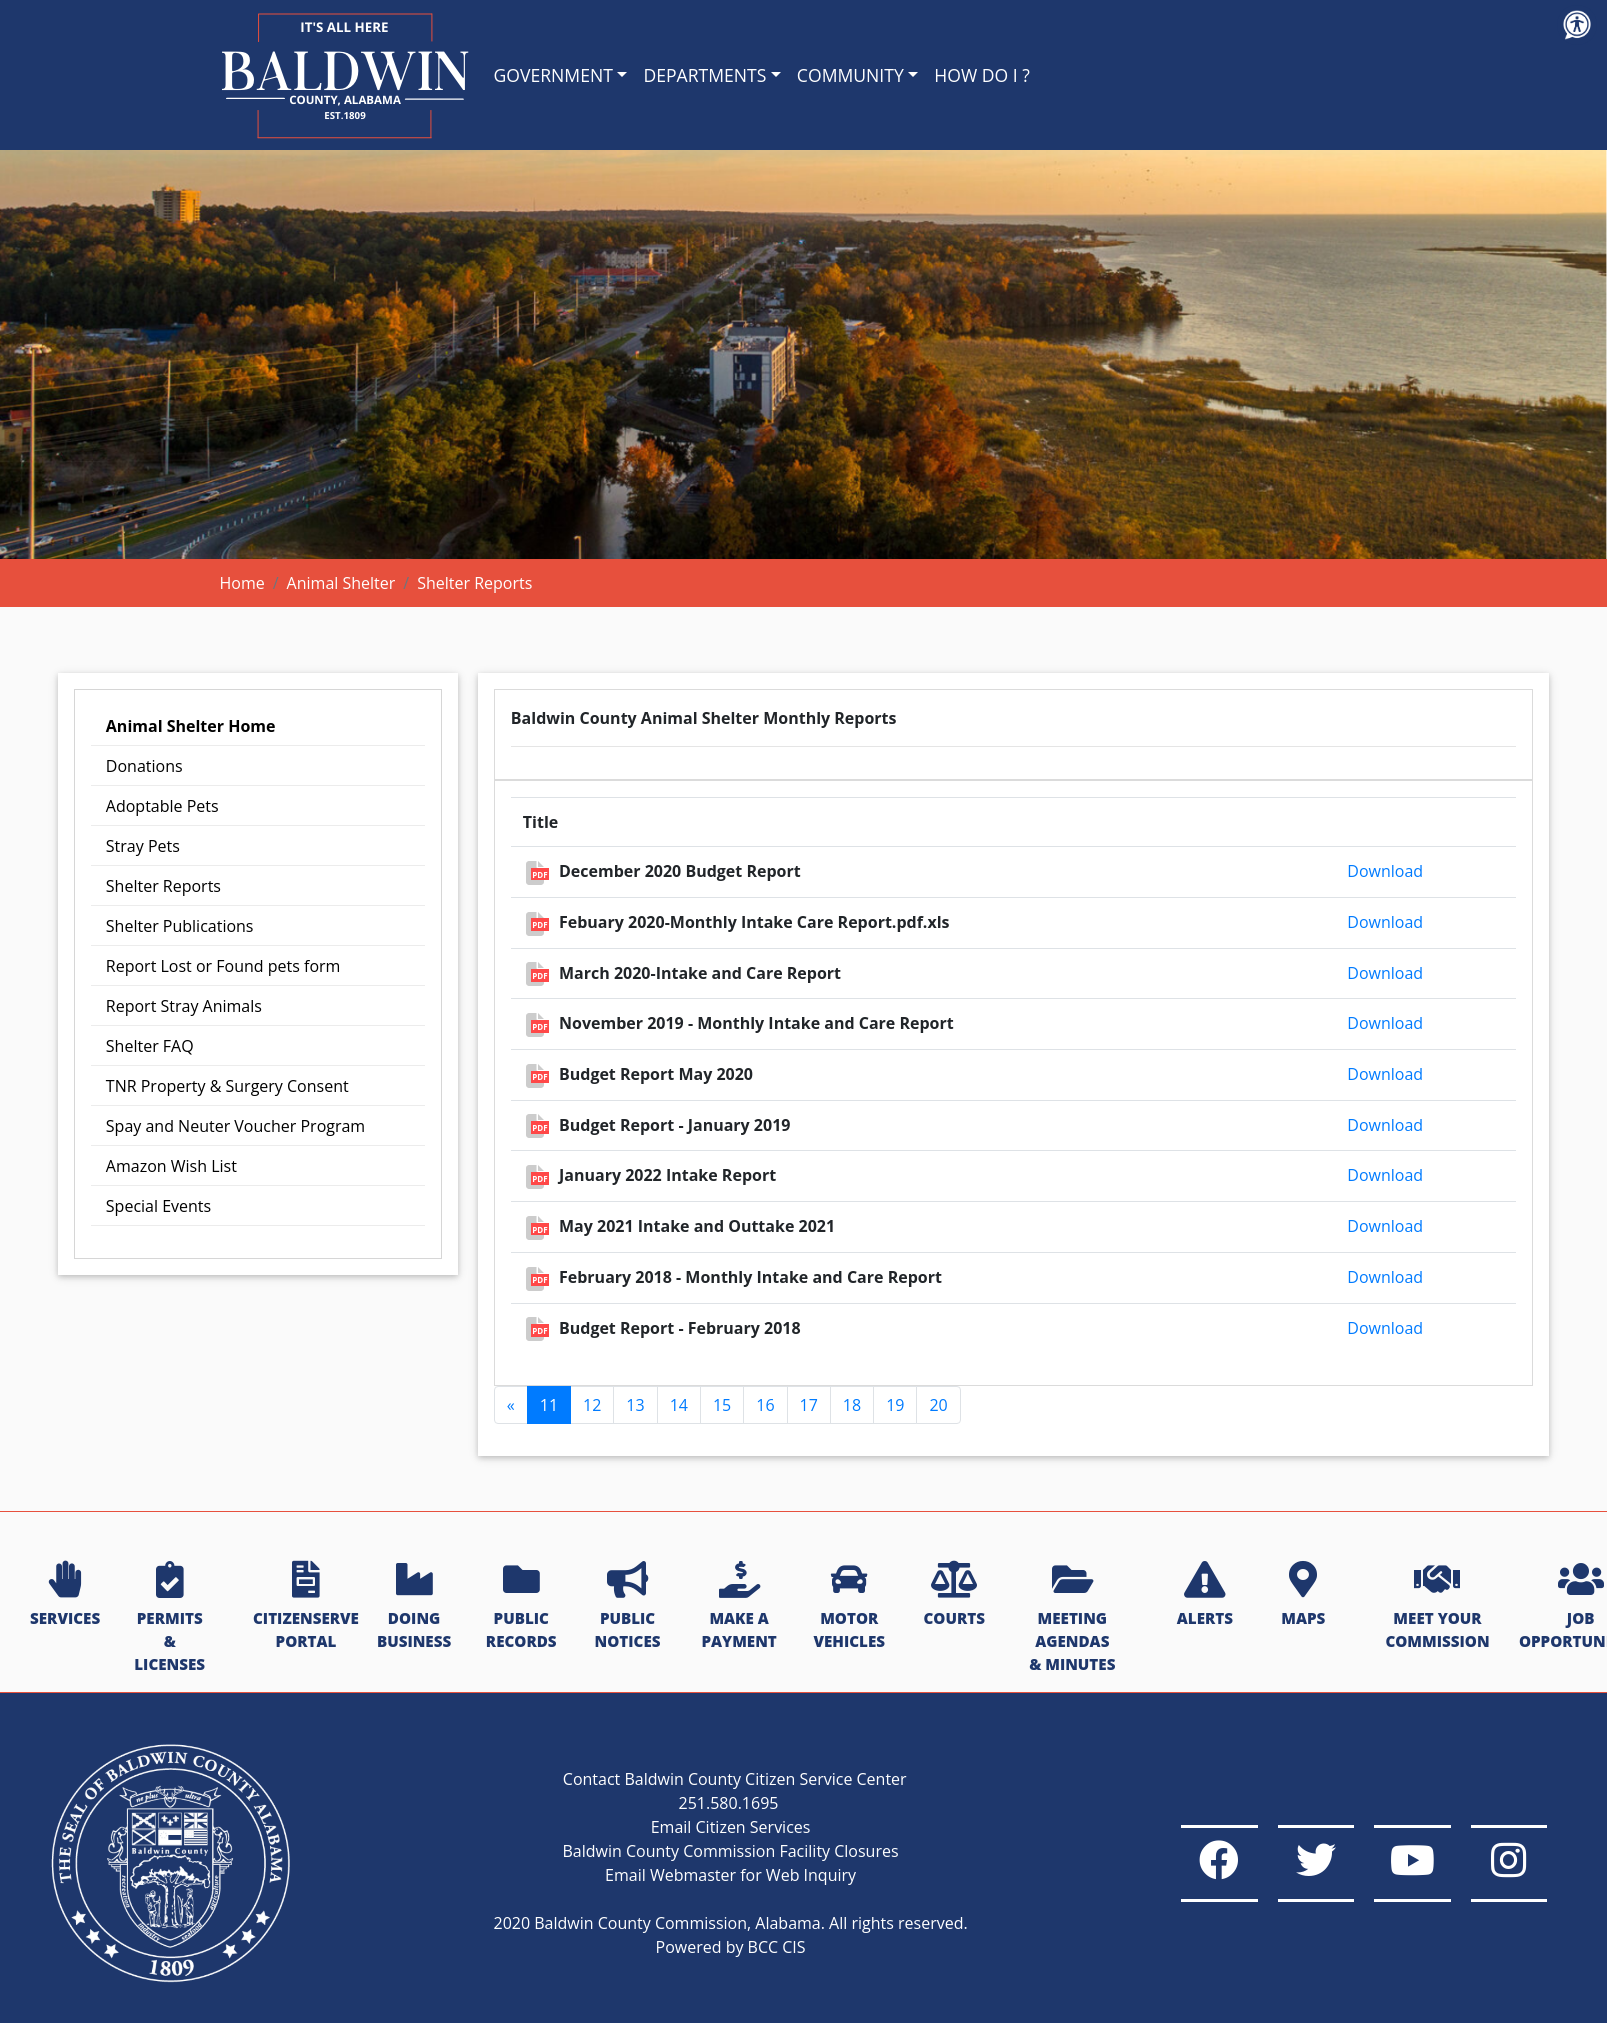 The image size is (1607, 2023). I want to click on Download, so click(1385, 871).